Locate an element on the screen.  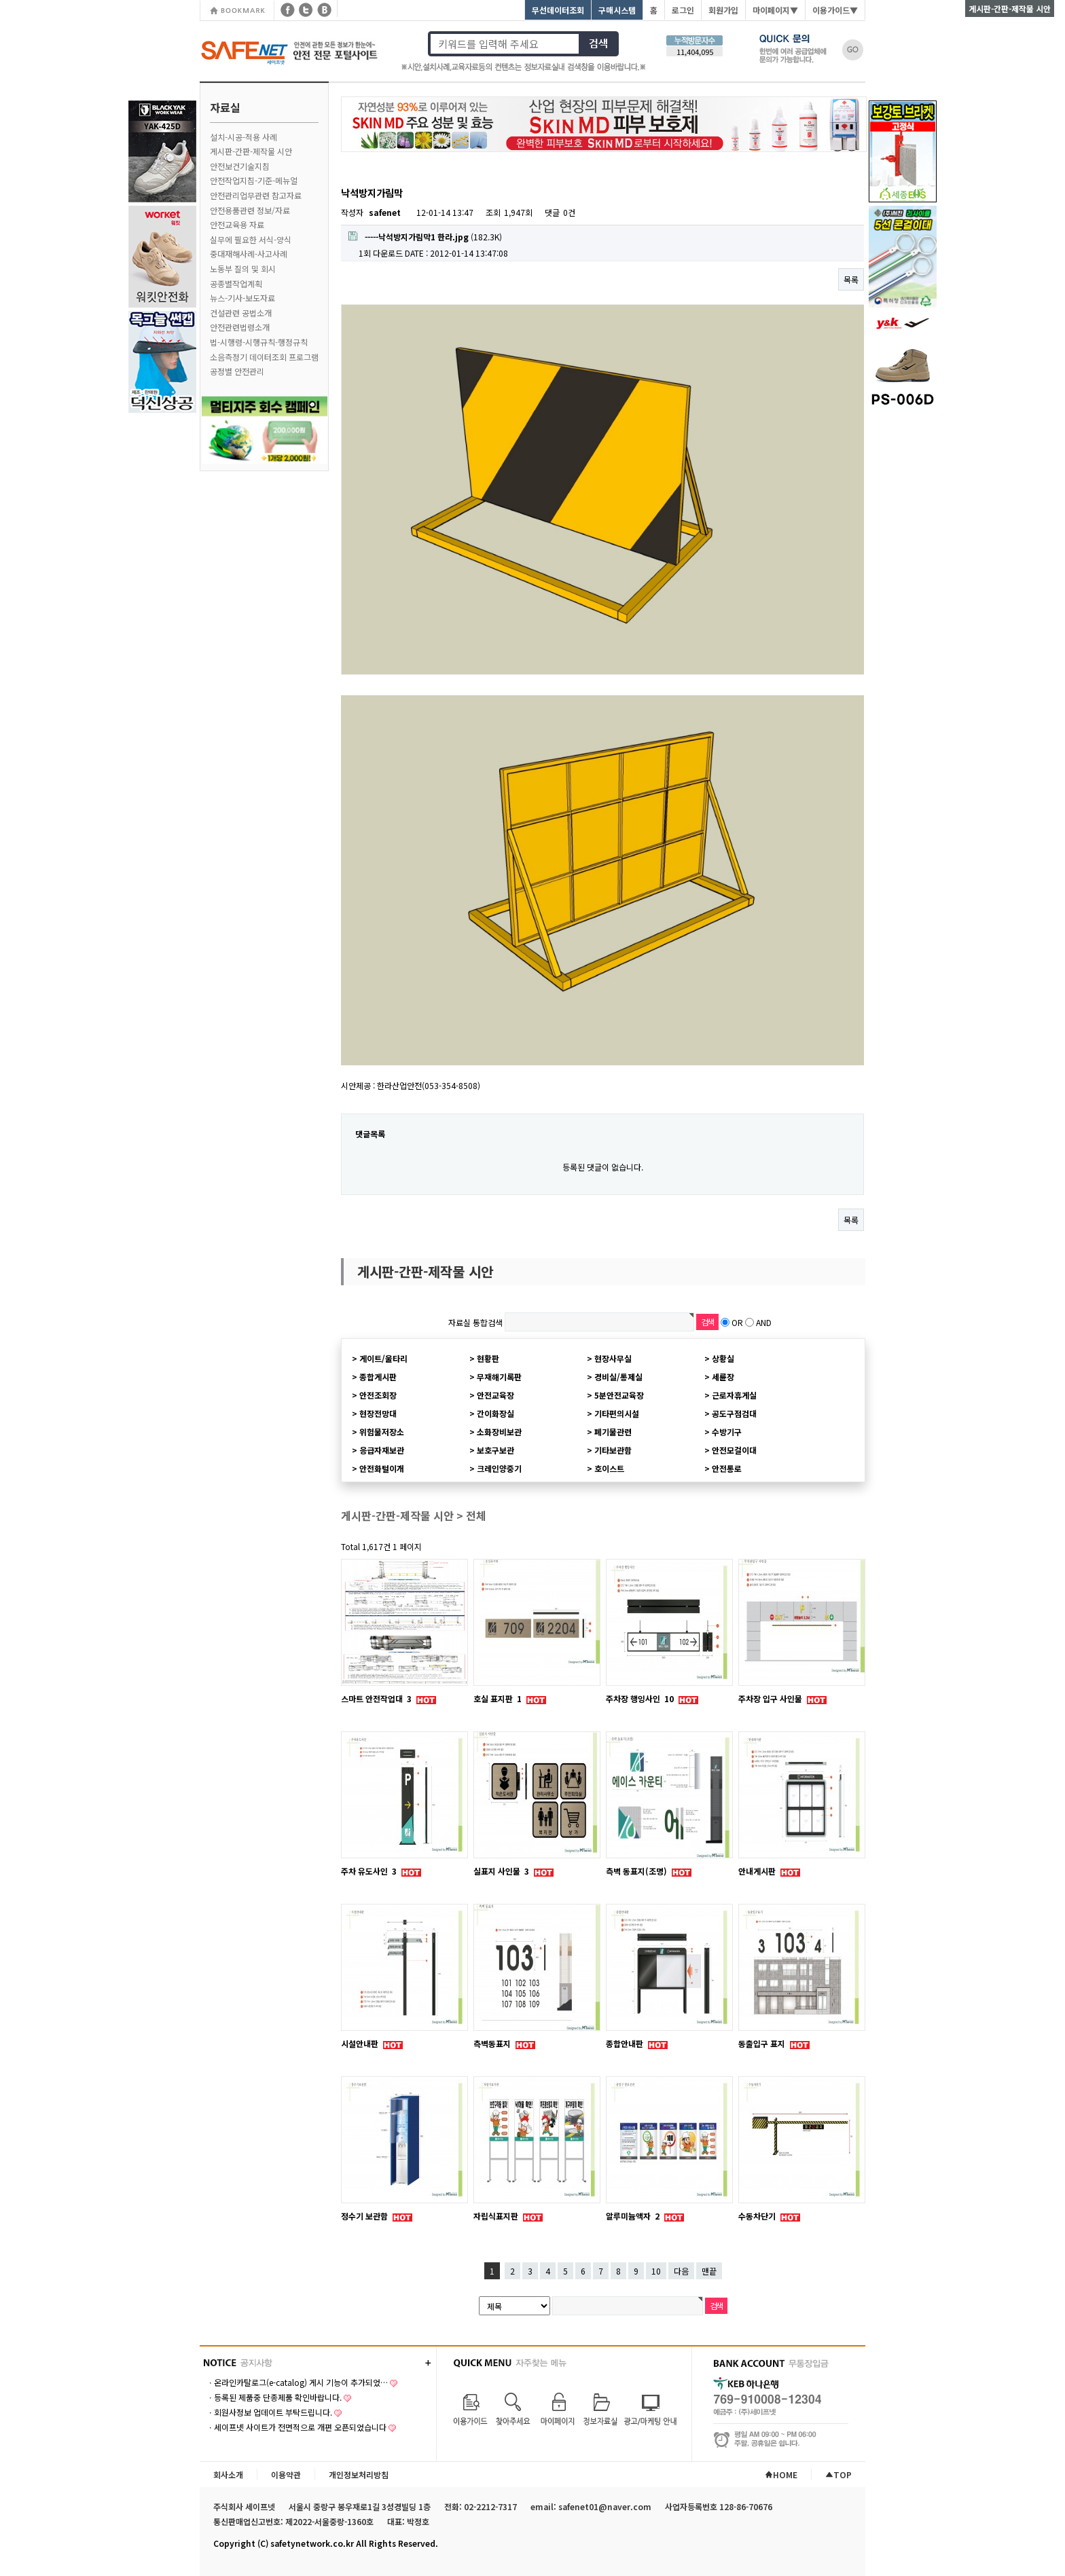
자료실 통합검색 is located at coordinates (475, 1322).